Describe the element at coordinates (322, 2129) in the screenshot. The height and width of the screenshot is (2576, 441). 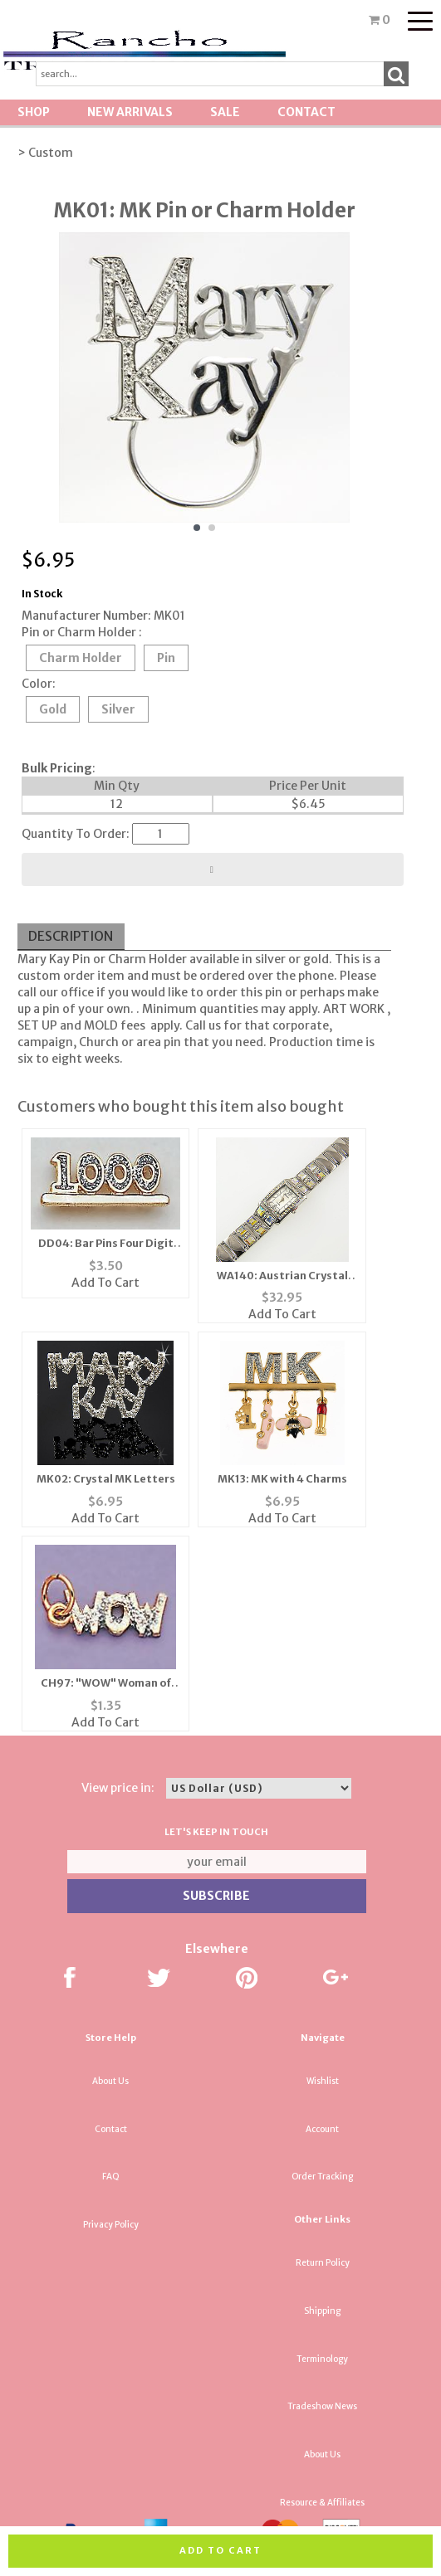
I see `Account` at that location.